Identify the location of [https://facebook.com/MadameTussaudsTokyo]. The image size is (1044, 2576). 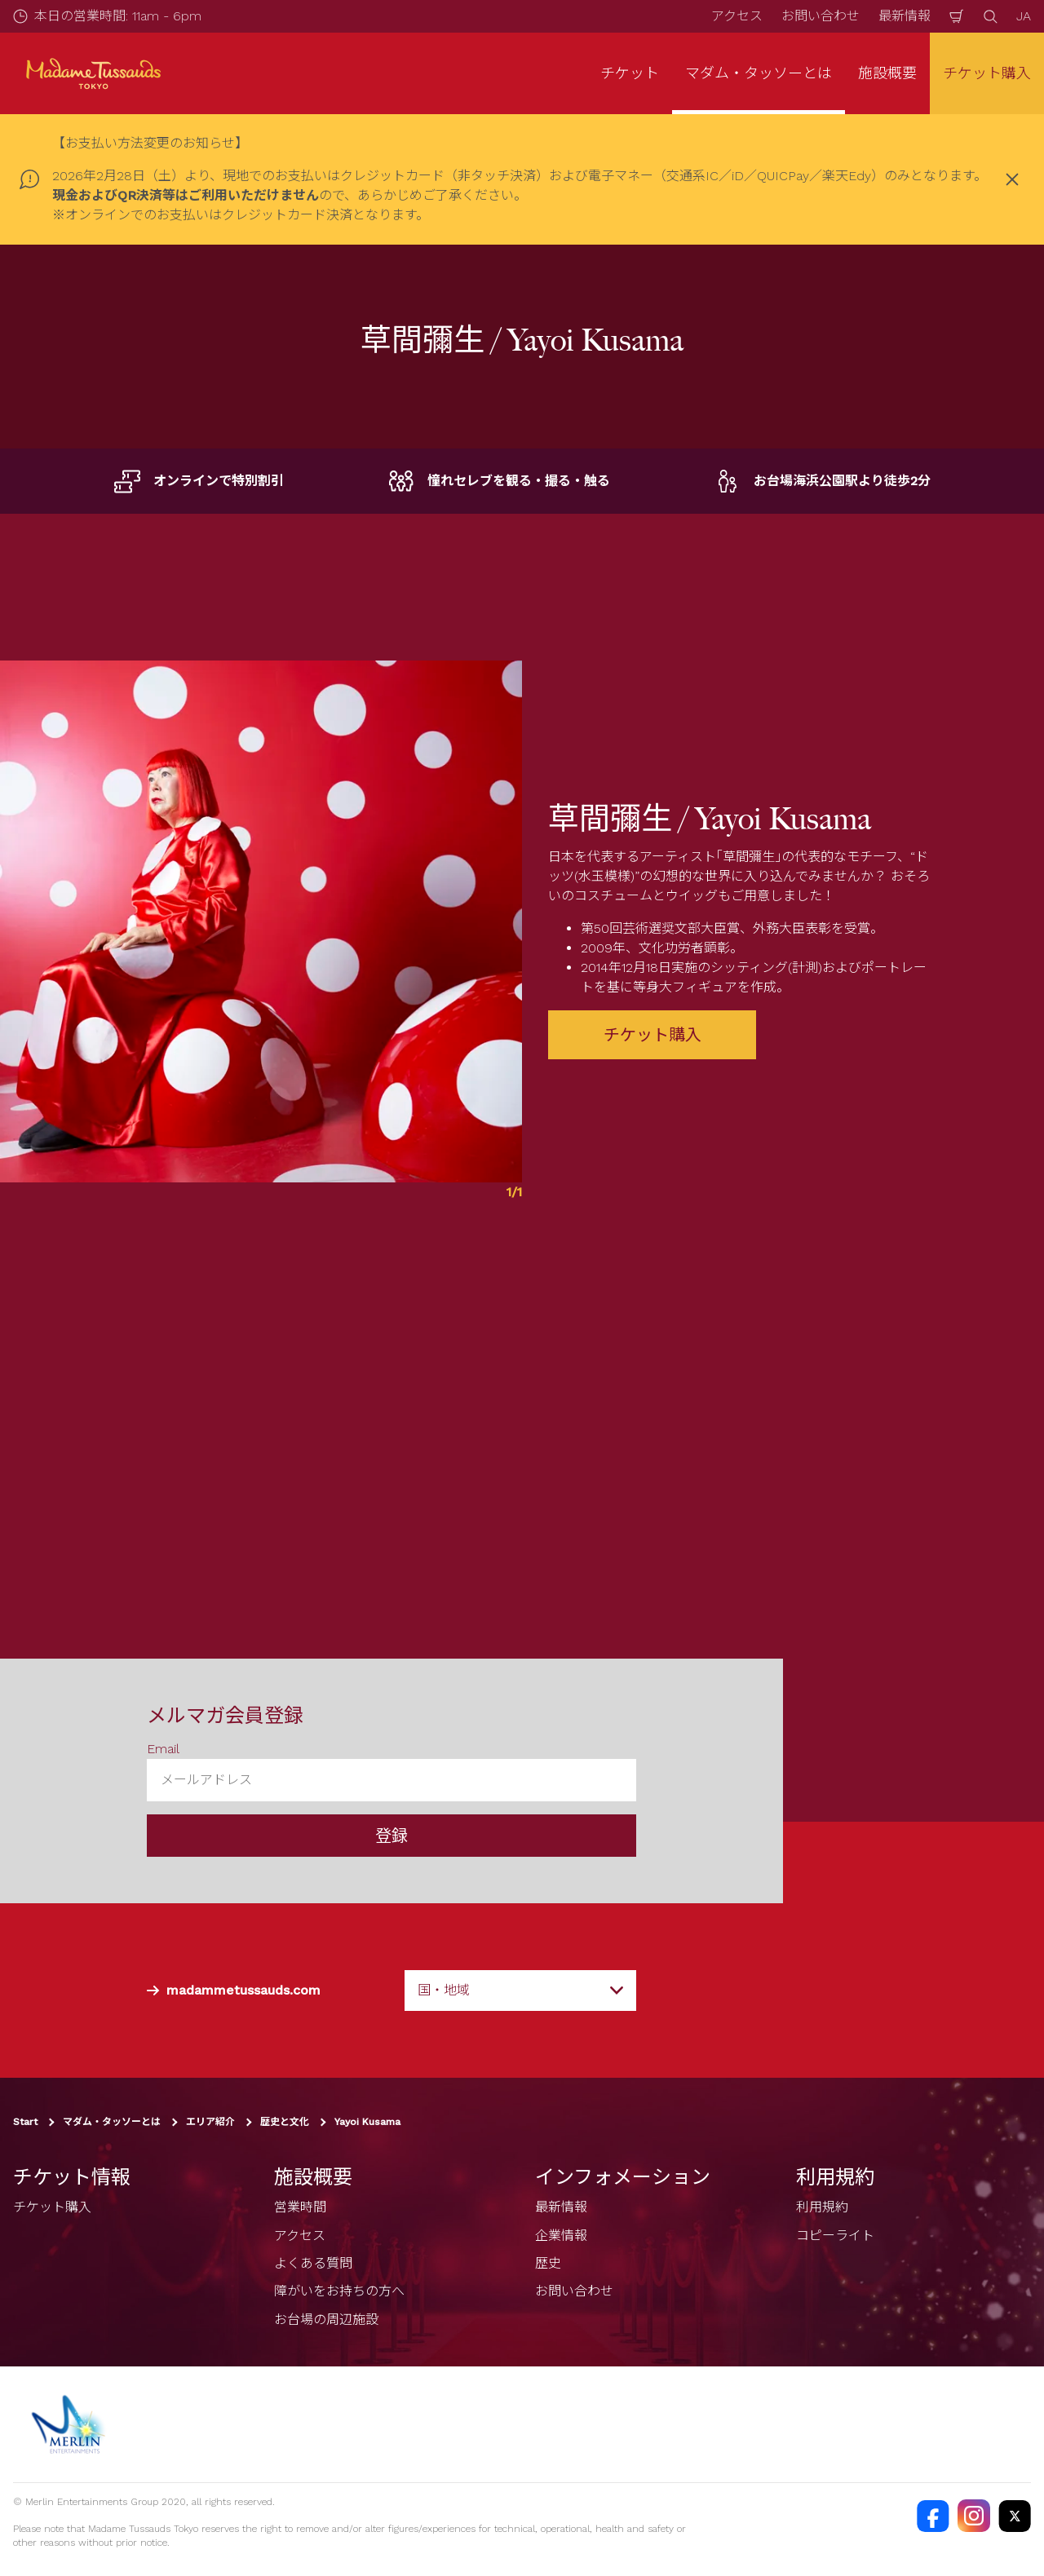
(933, 2515).